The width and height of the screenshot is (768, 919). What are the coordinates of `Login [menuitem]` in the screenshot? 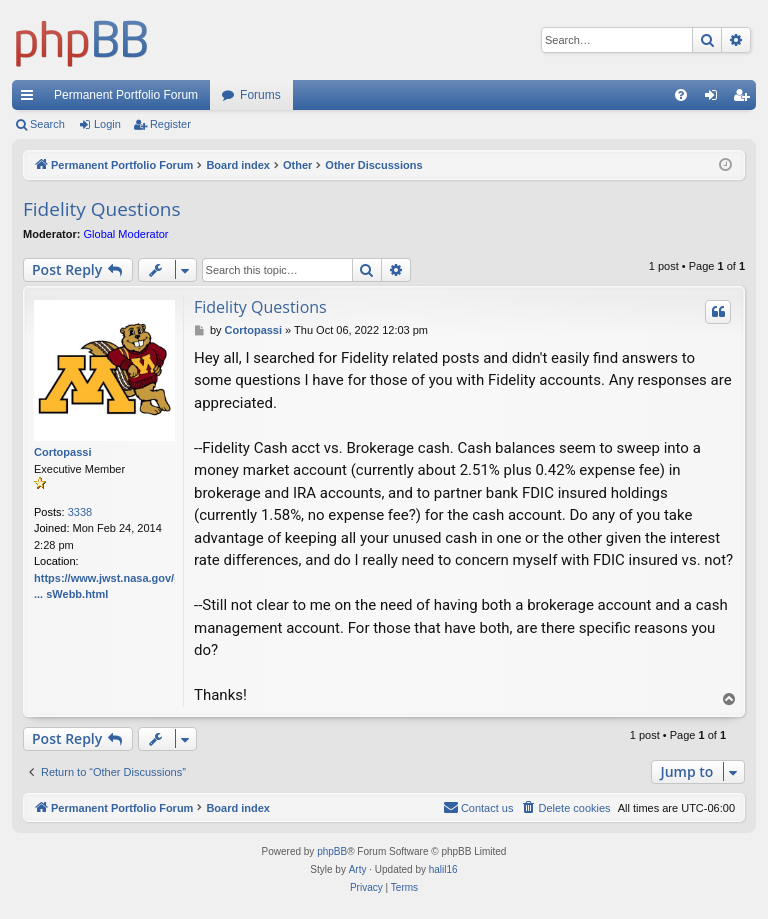 It's located at (715, 99).